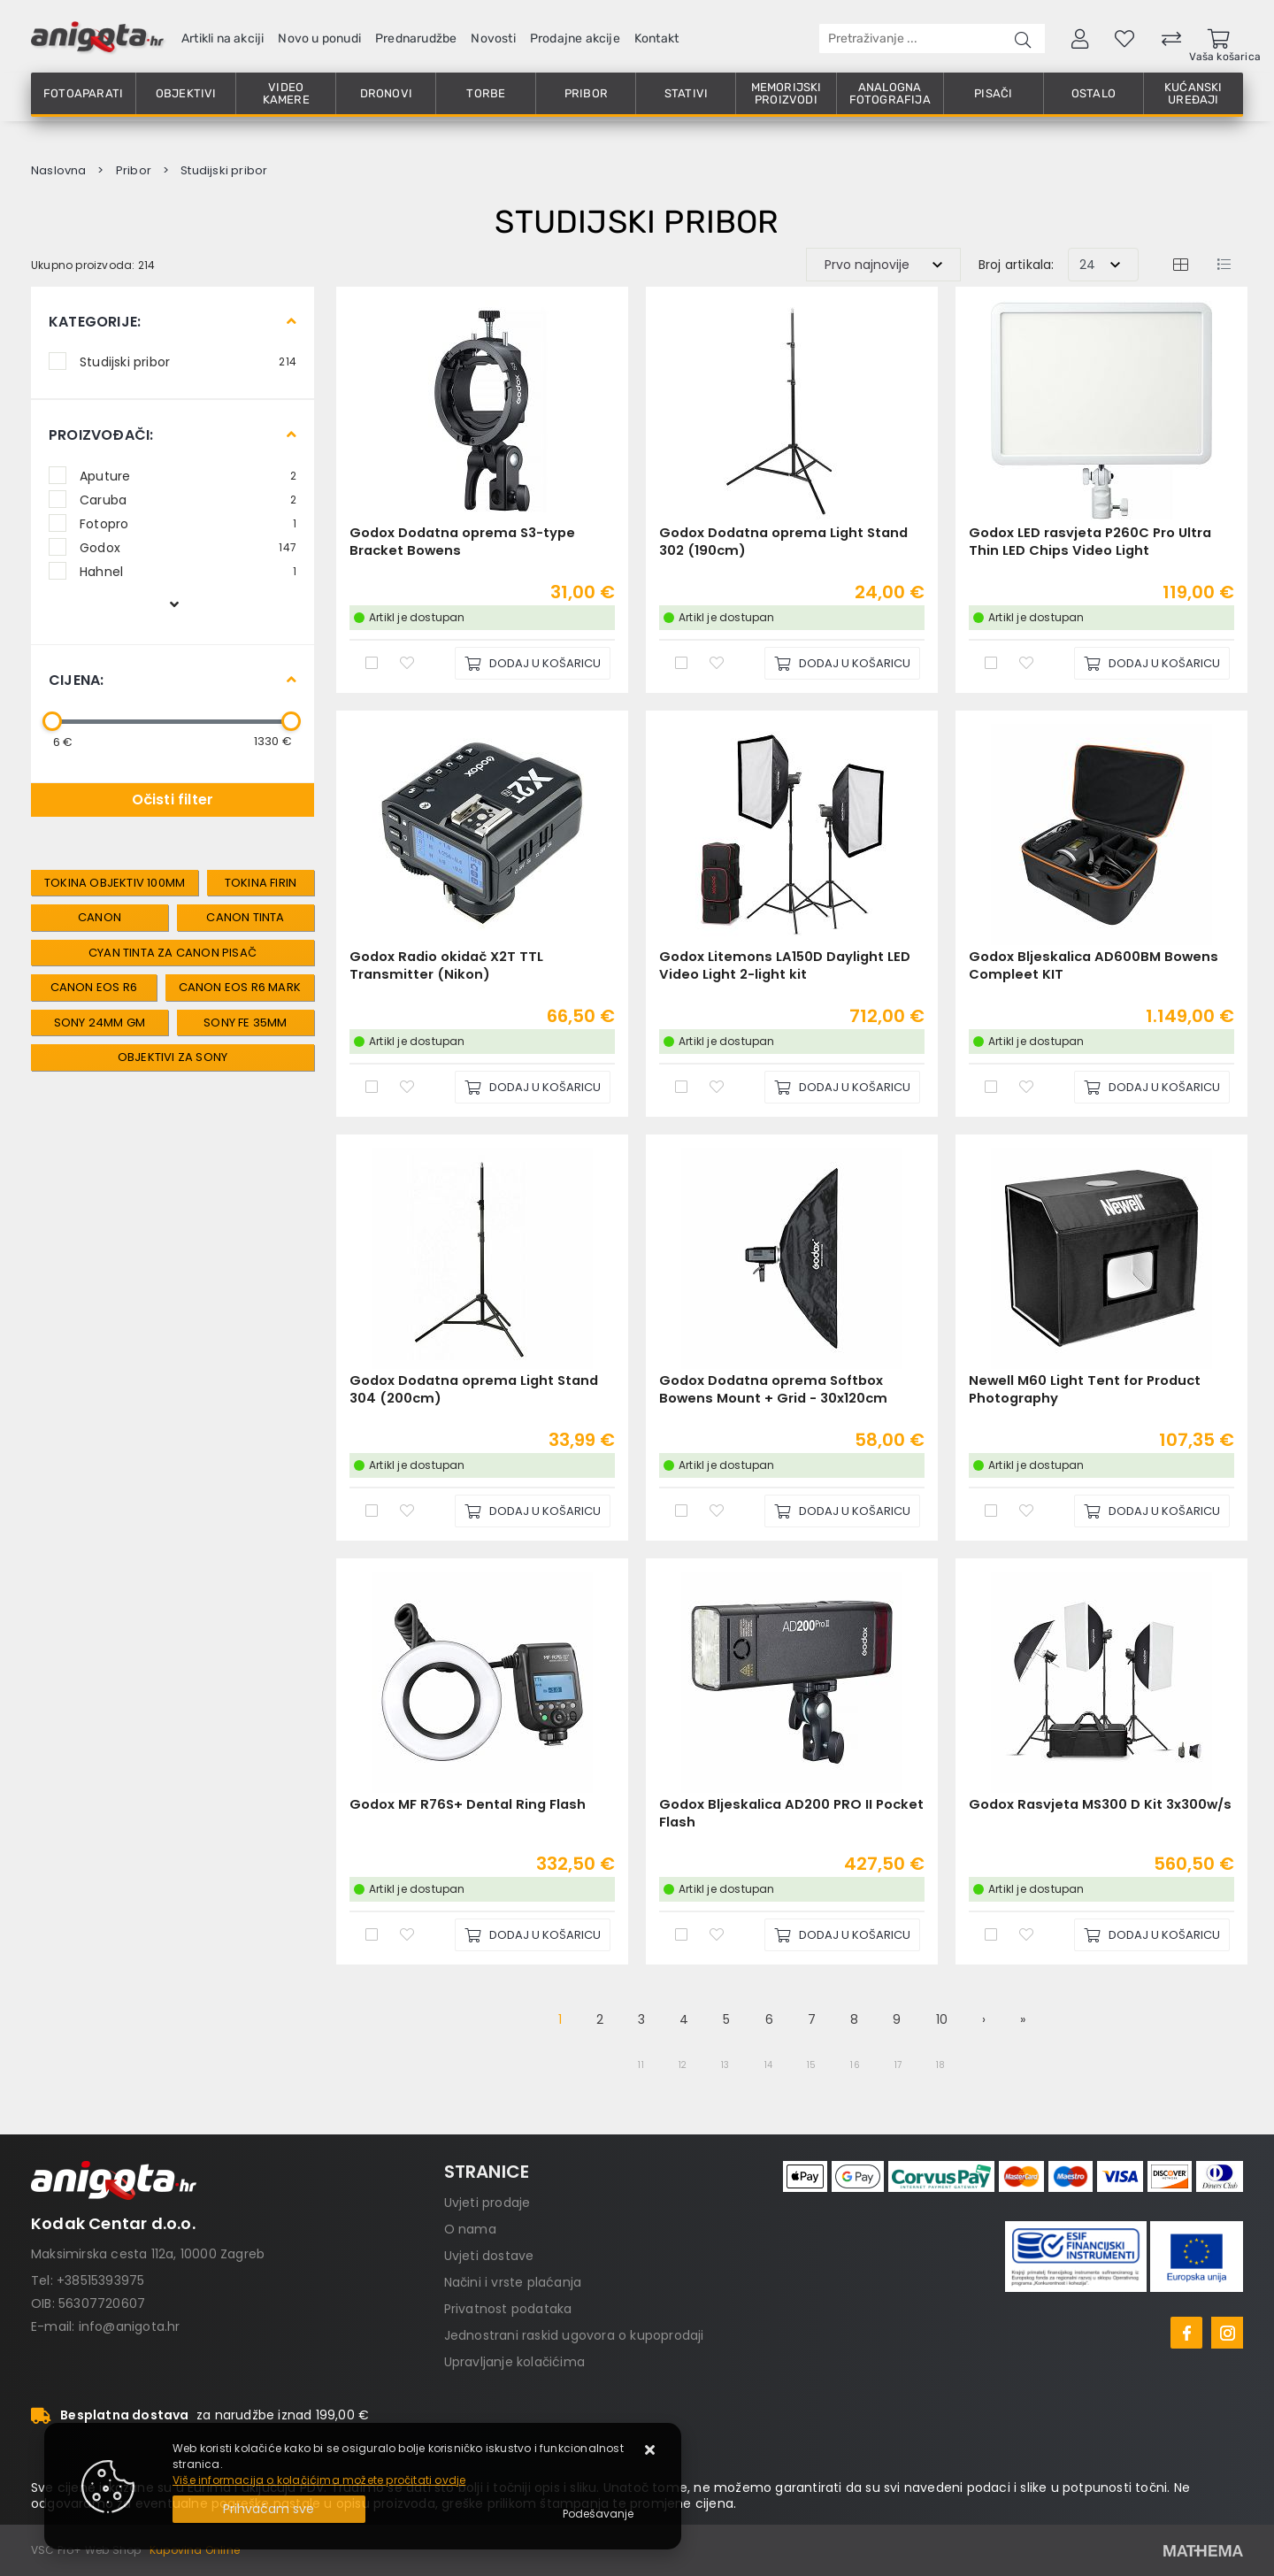 The width and height of the screenshot is (1274, 2576). I want to click on Kupovina Online, so click(195, 2549).